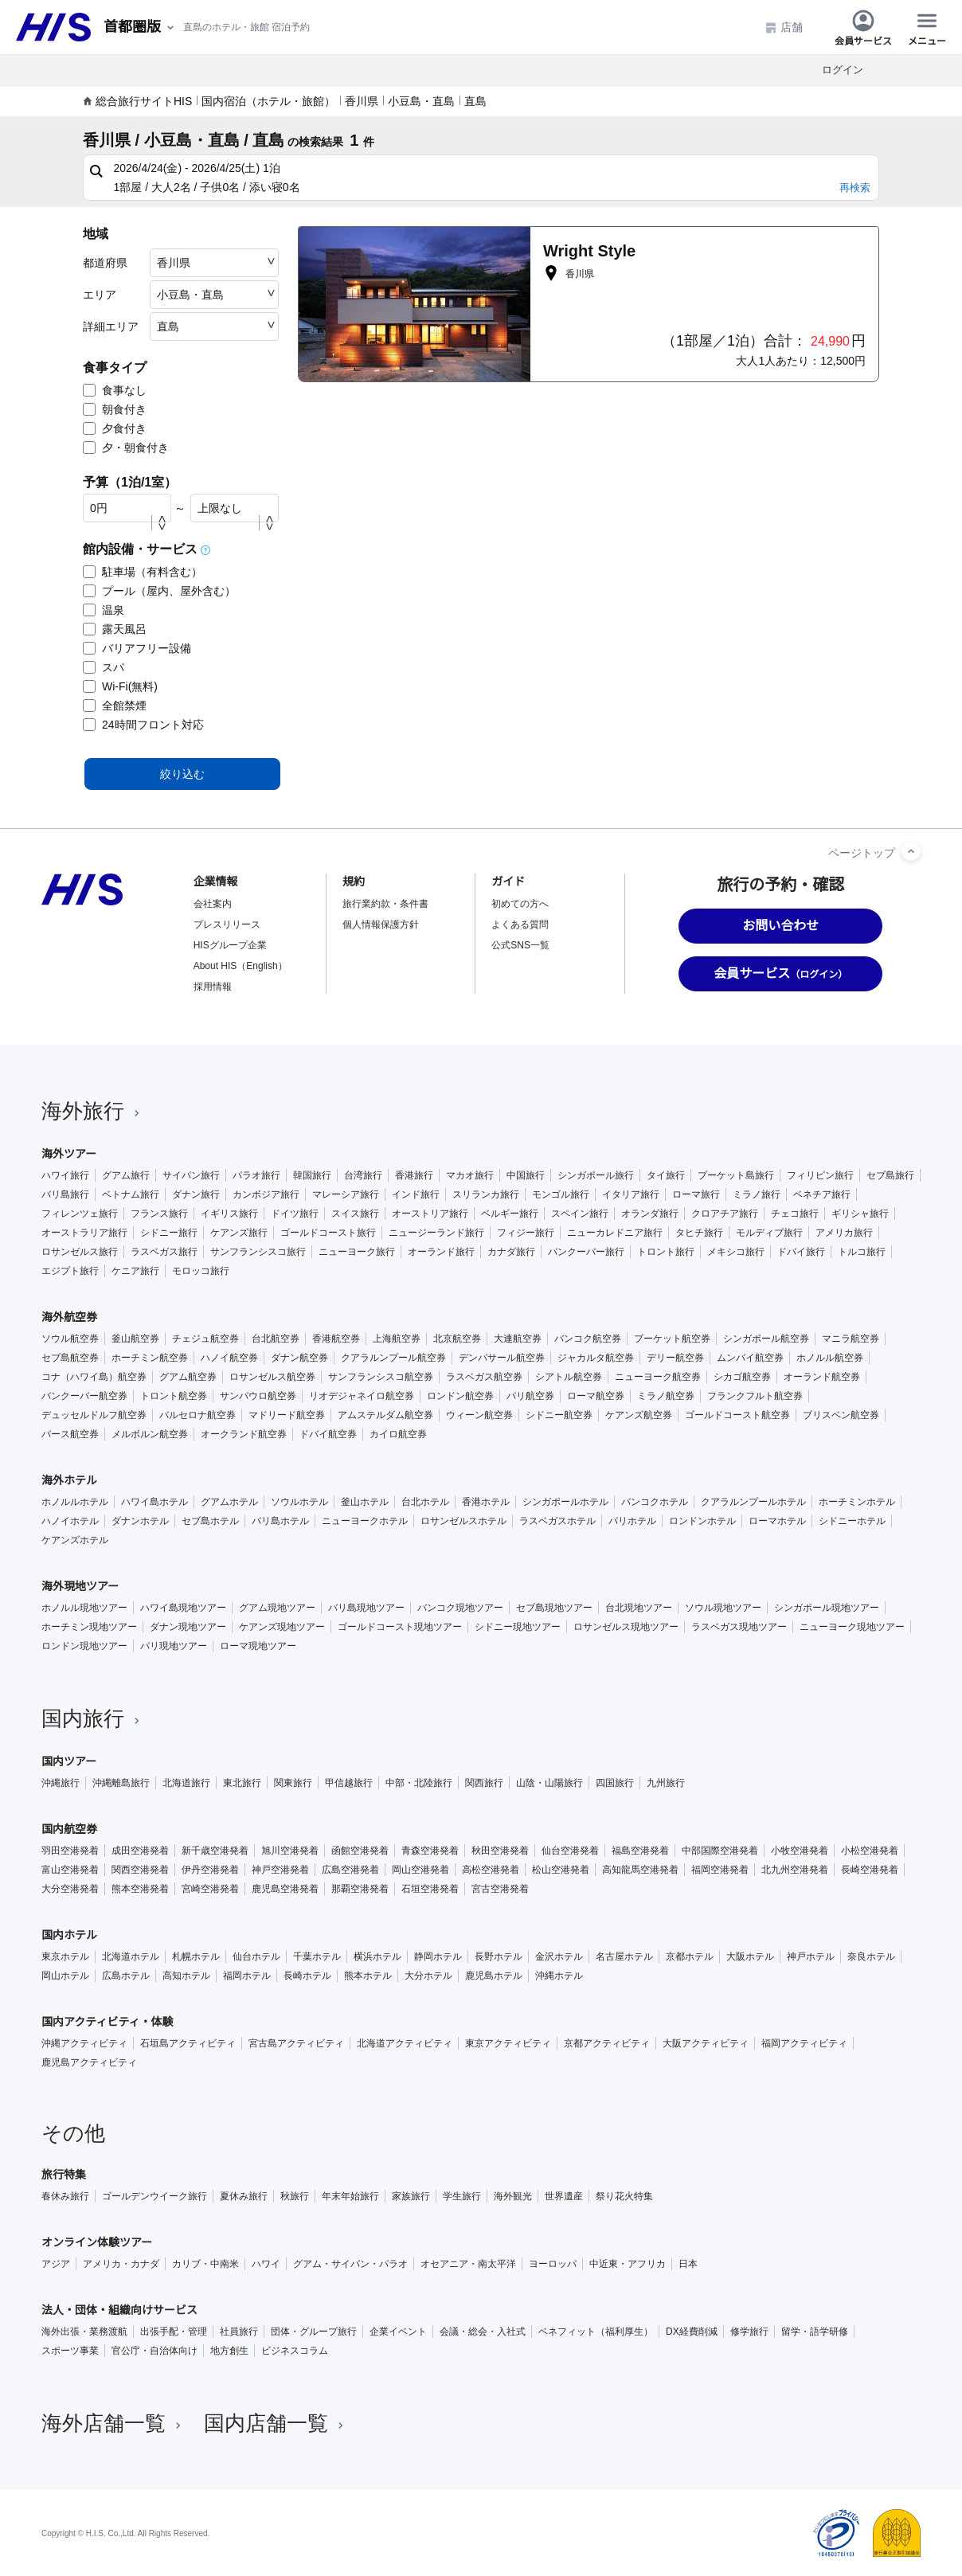  I want to click on 甲信越旅行, so click(349, 1782).